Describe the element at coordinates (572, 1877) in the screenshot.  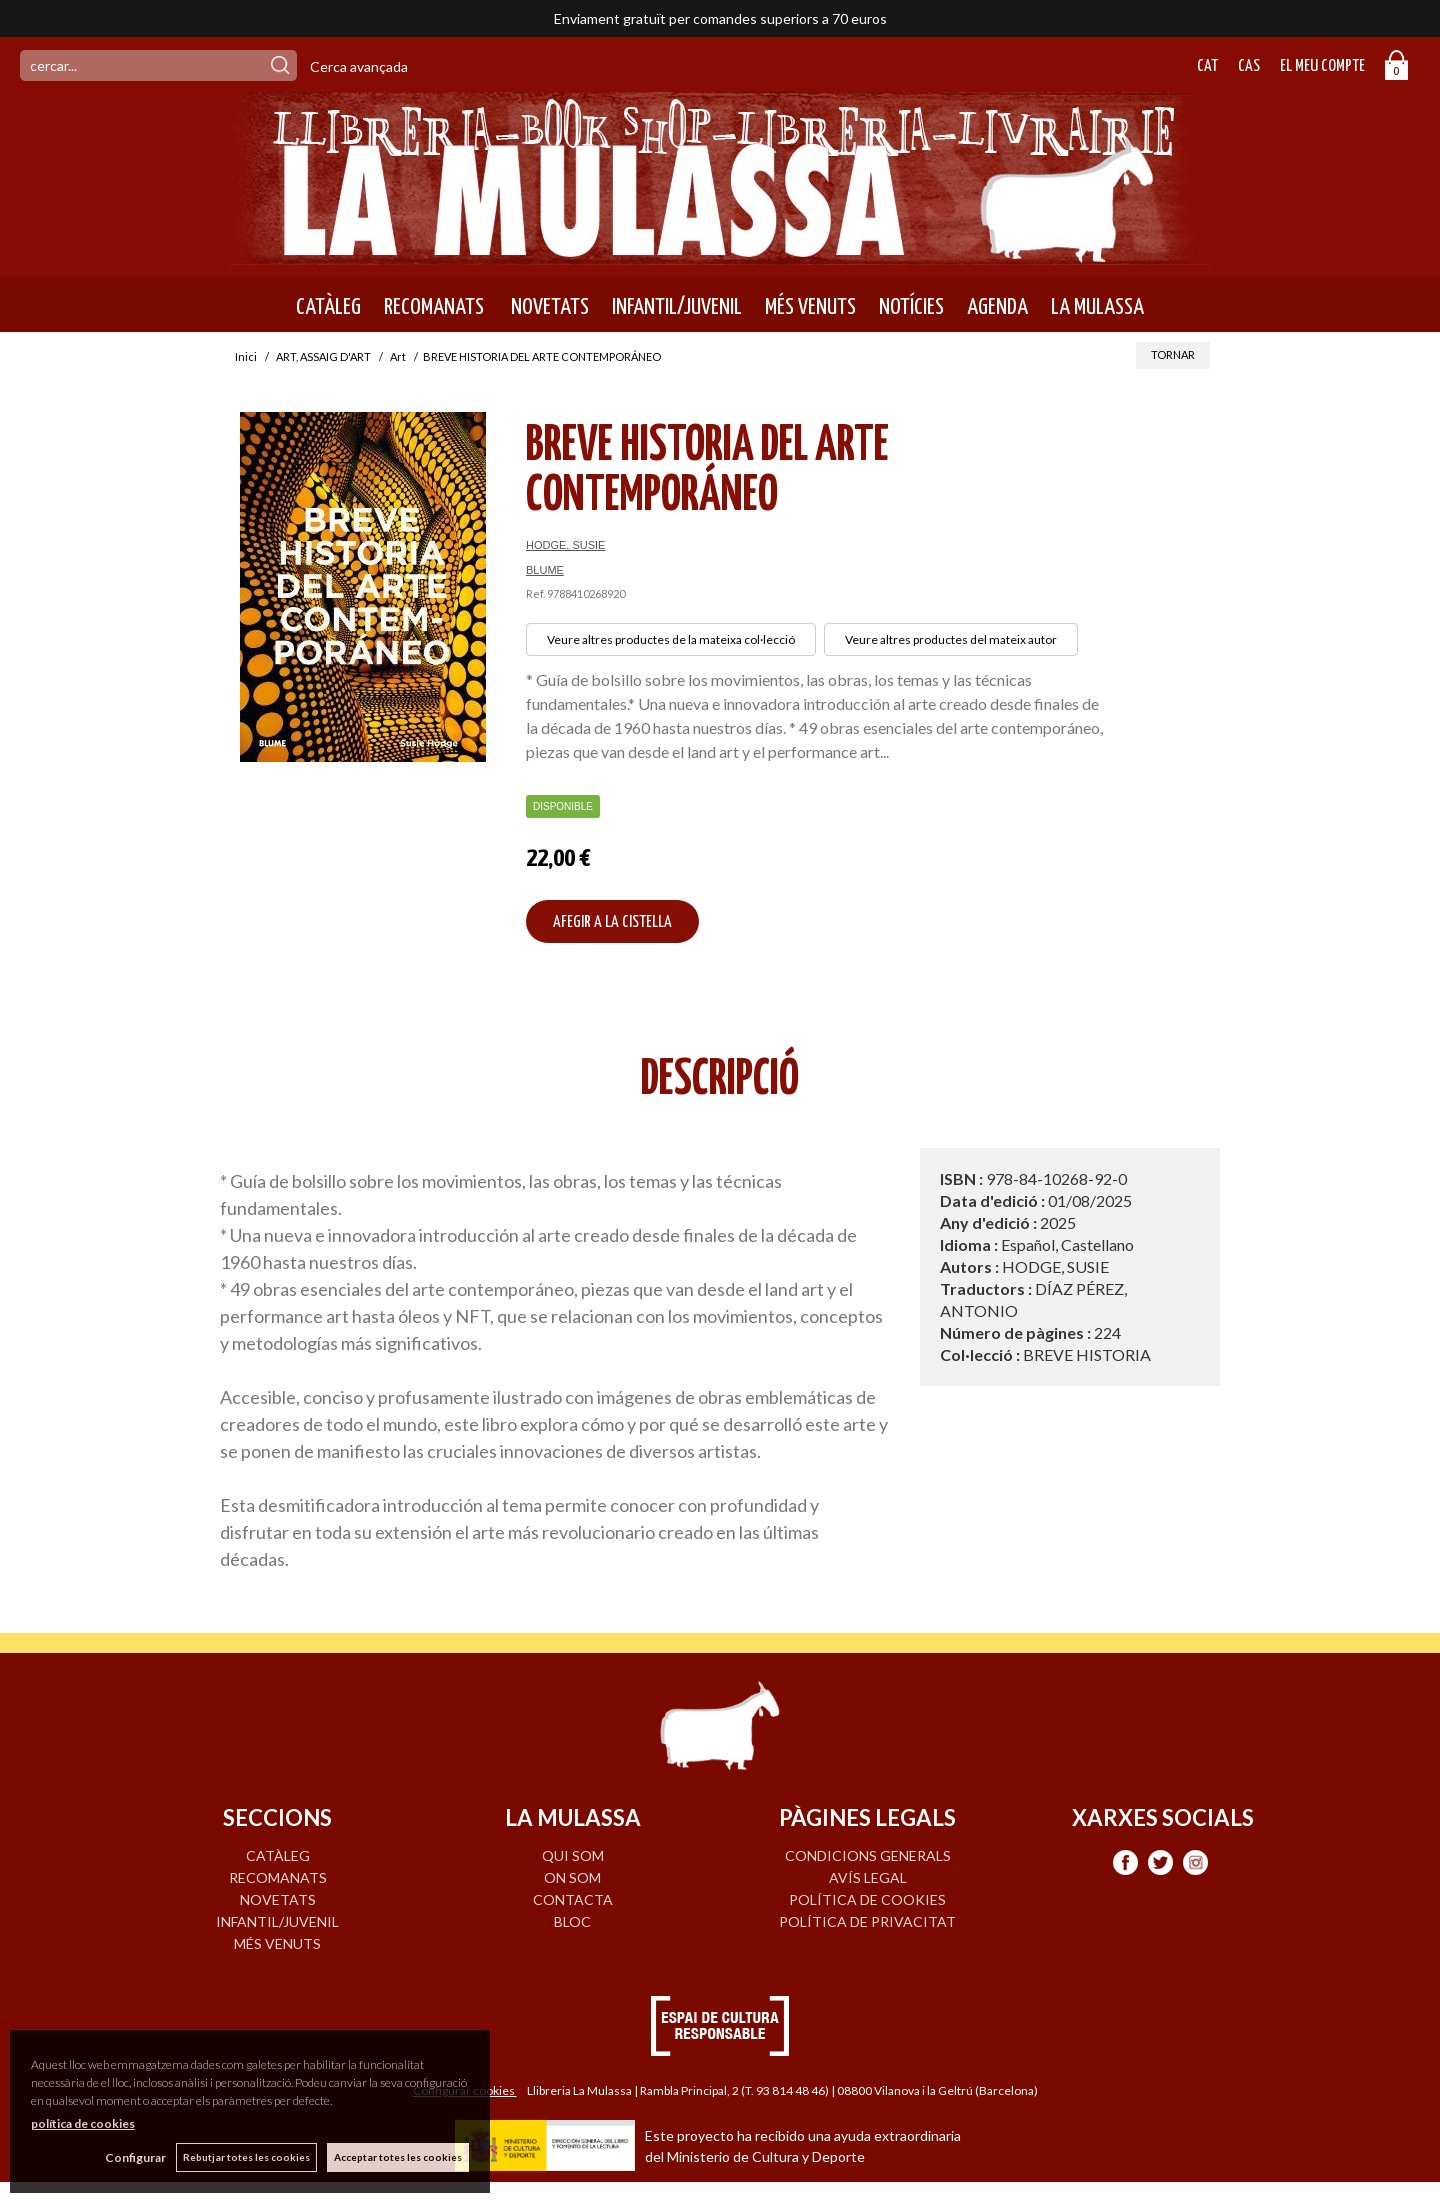
I see `ON SOM` at that location.